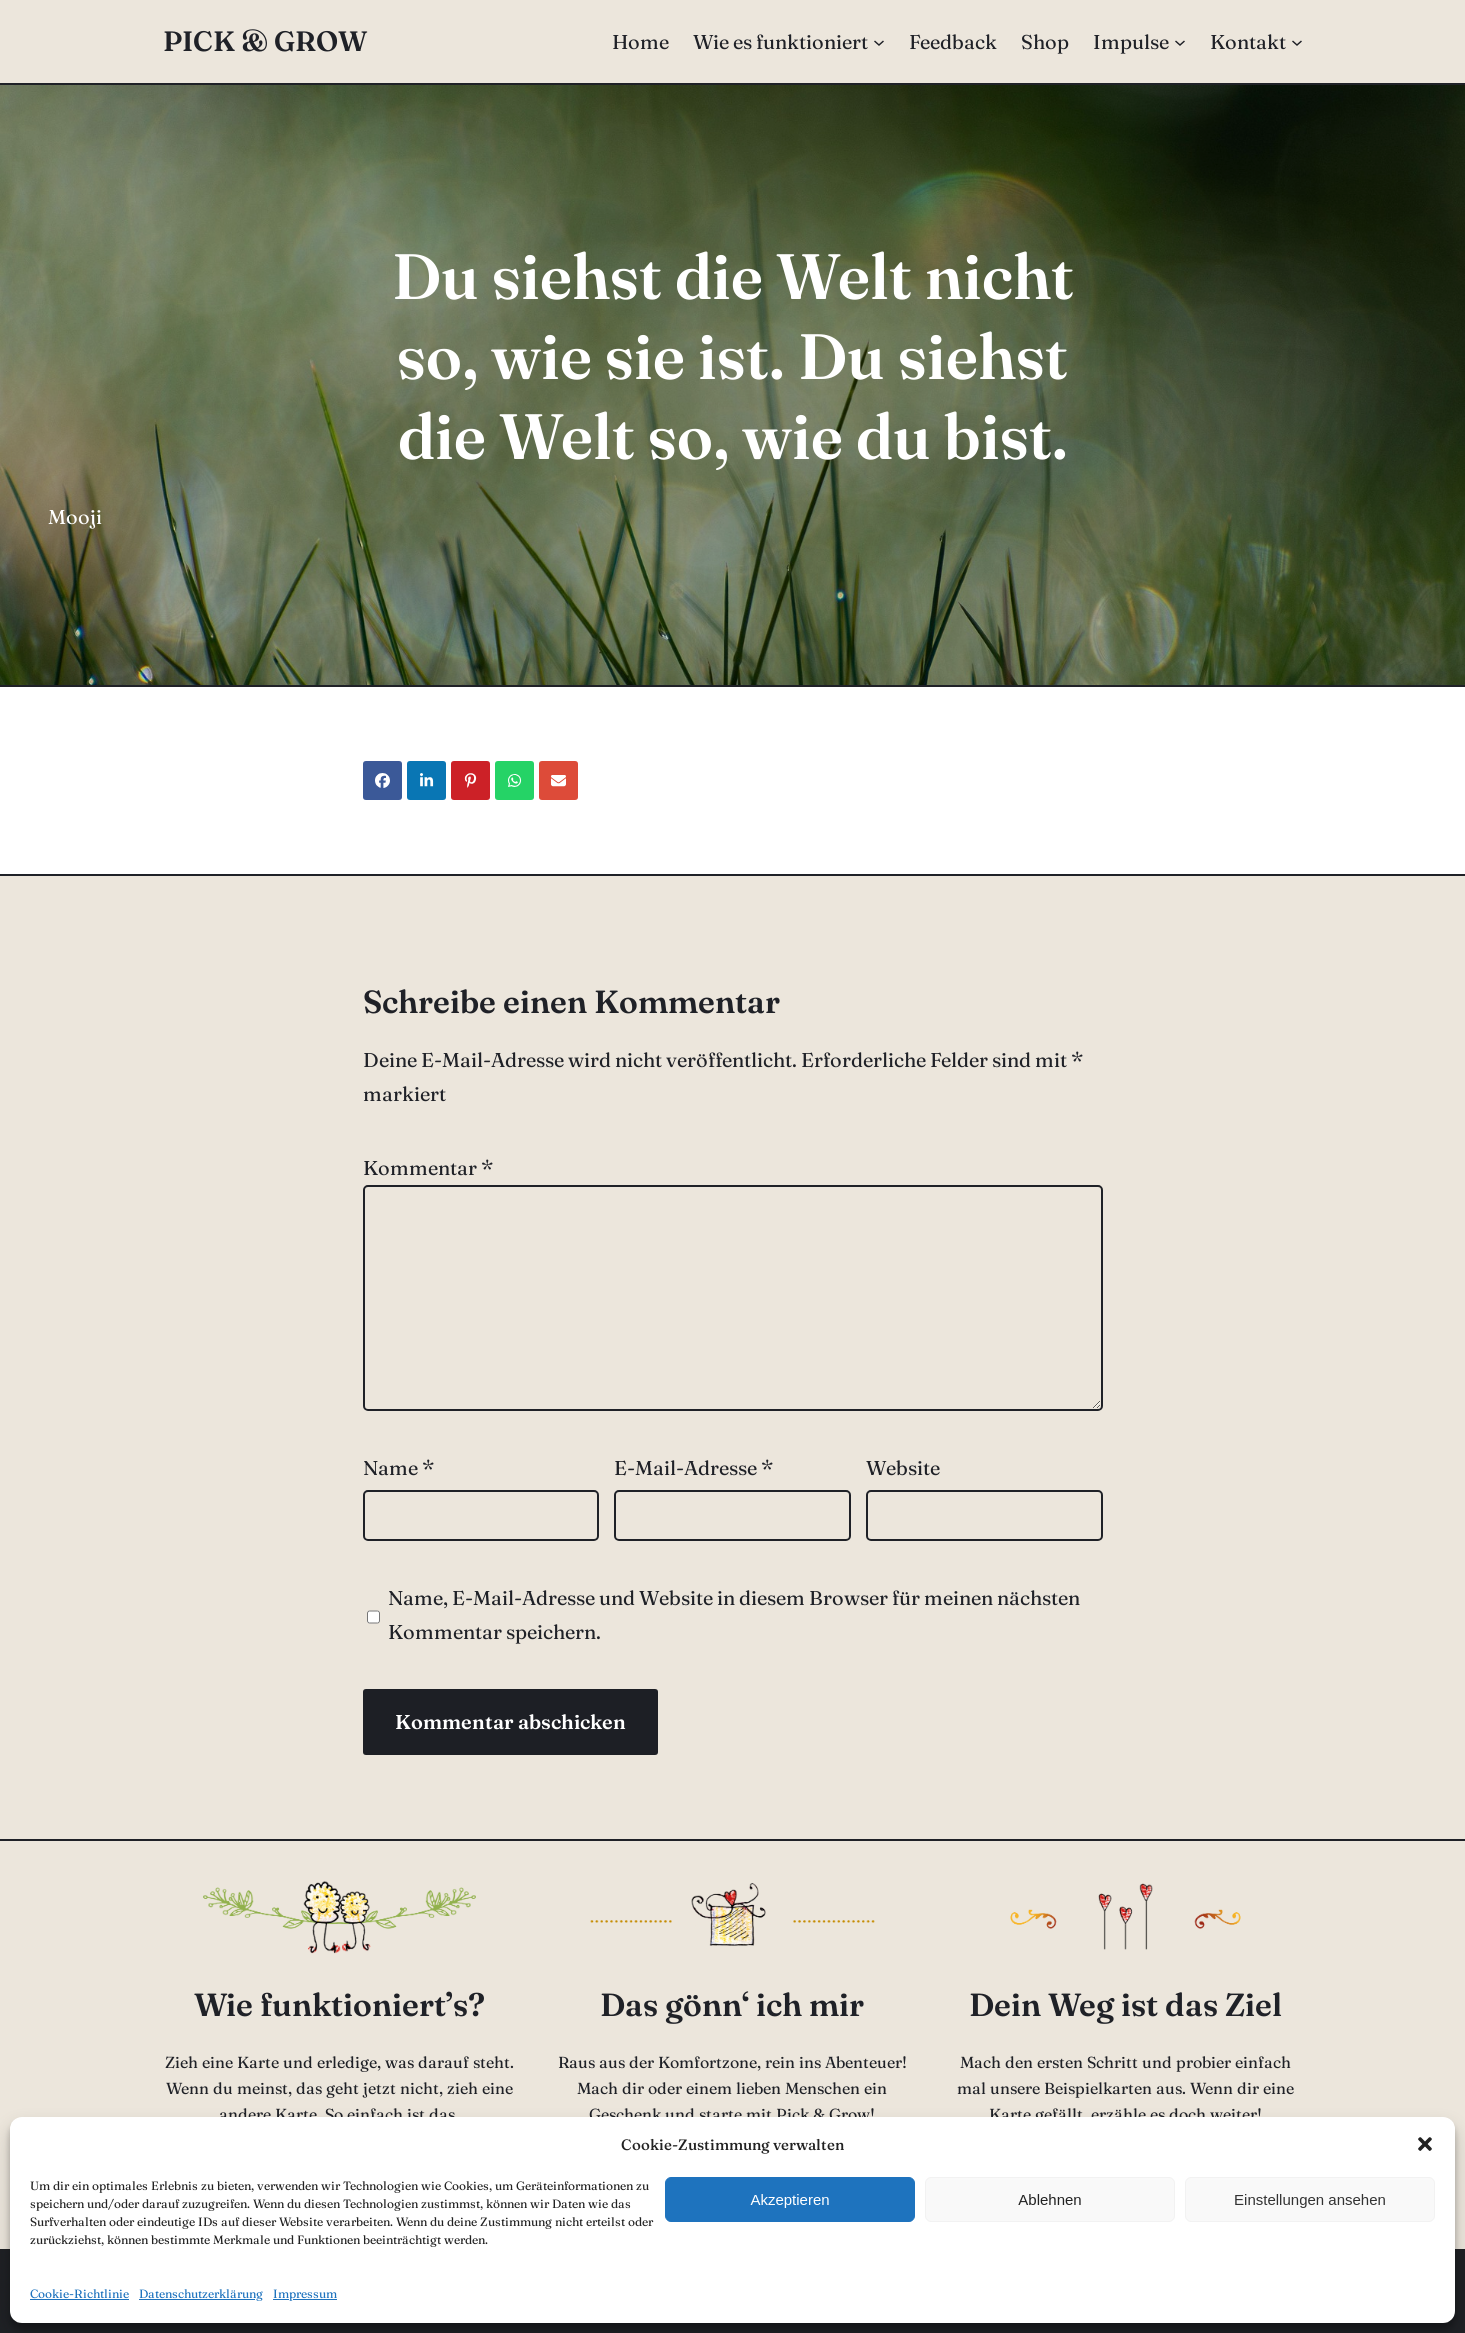  Describe the element at coordinates (428, 1167) in the screenshot. I see `Kommentar` at that location.